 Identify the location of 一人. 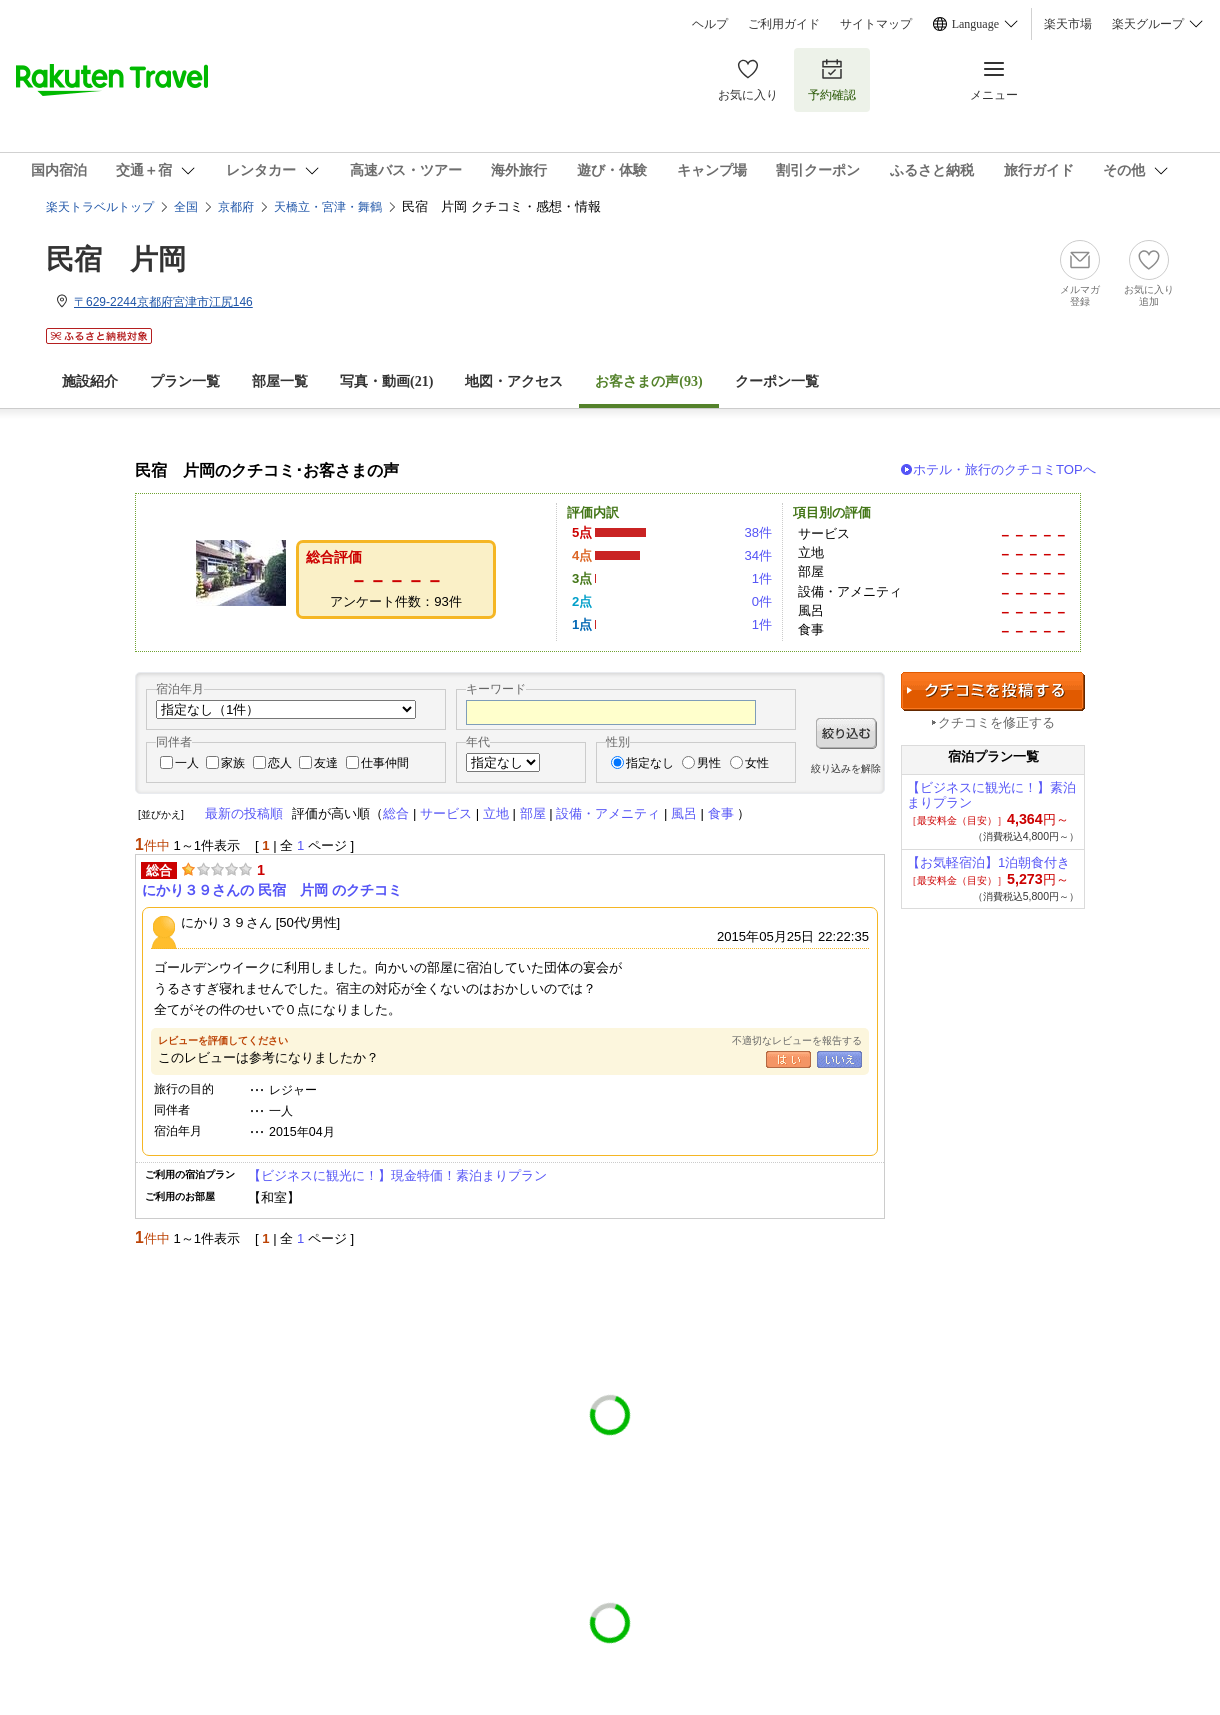
(187, 763).